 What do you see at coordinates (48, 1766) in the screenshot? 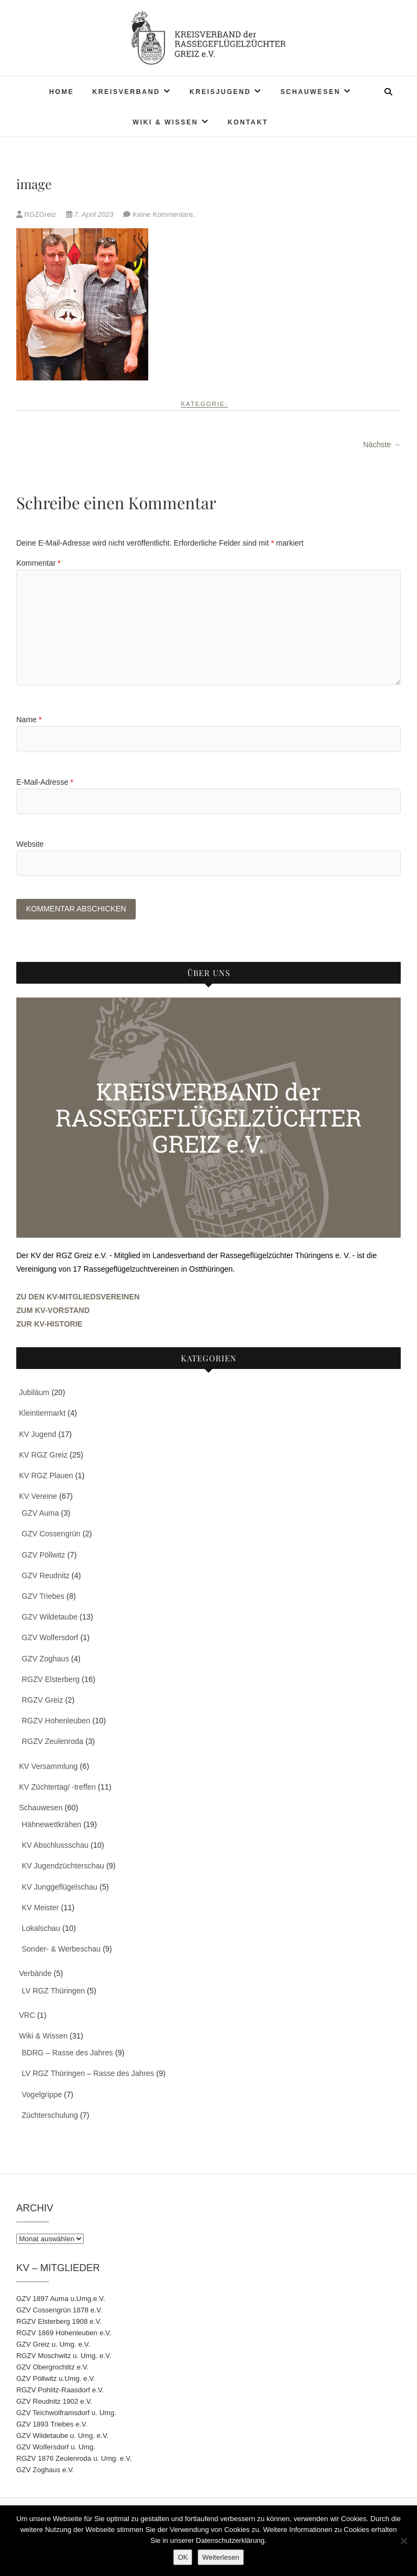
I see `KV Versammlung` at bounding box center [48, 1766].